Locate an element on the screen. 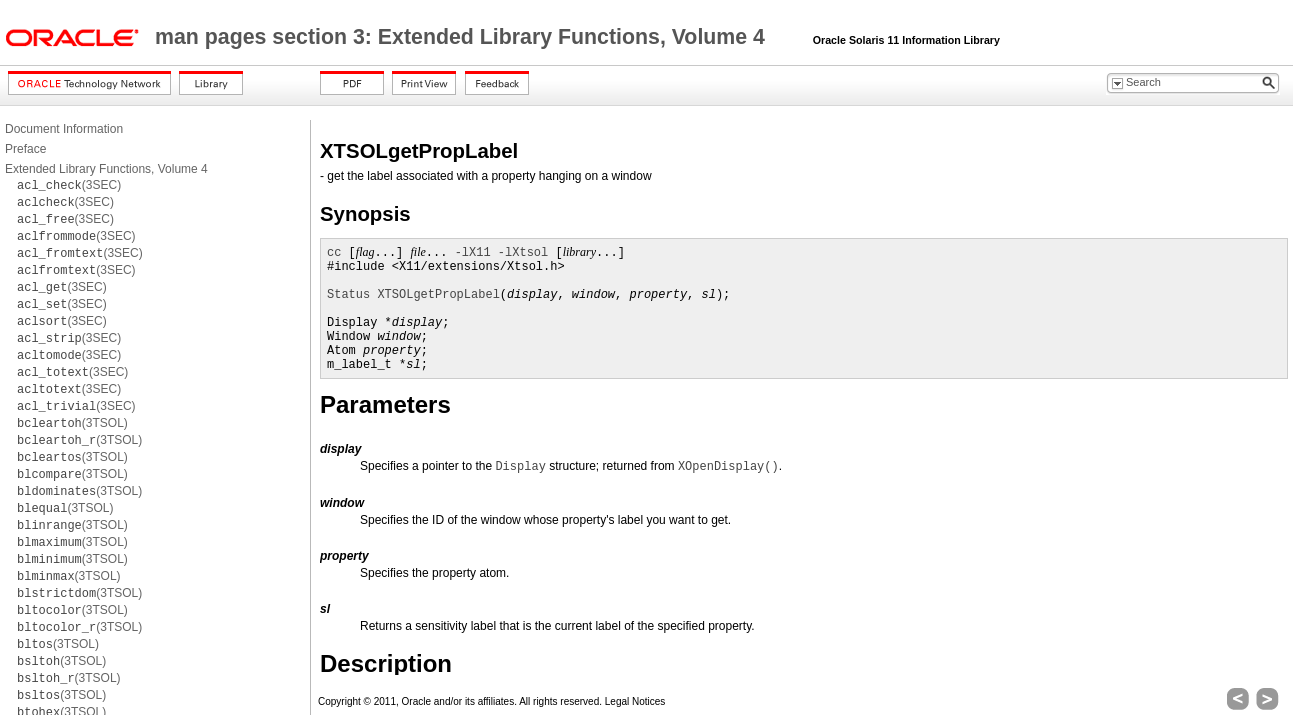 The width and height of the screenshot is (1293, 720). (3SEC) is located at coordinates (69, 185).